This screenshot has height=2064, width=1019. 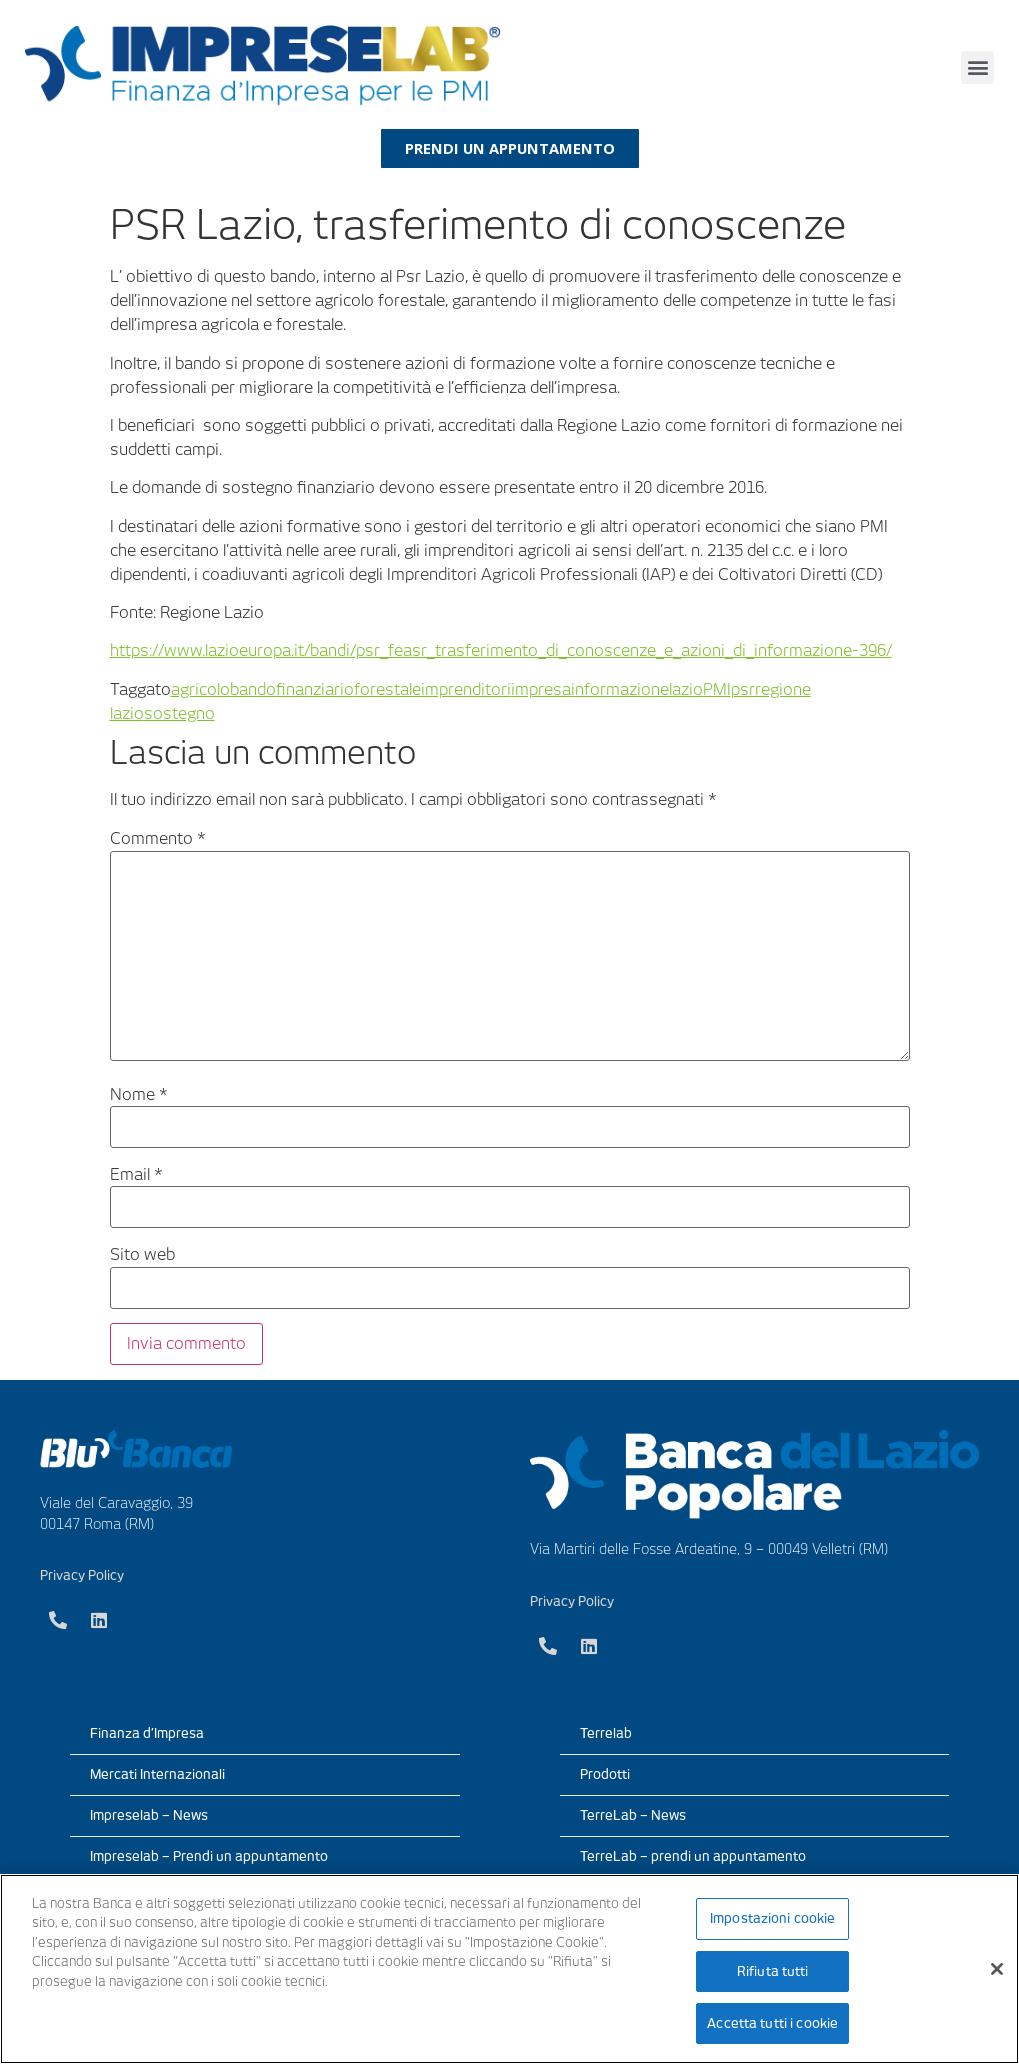 I want to click on impresa, so click(x=541, y=689).